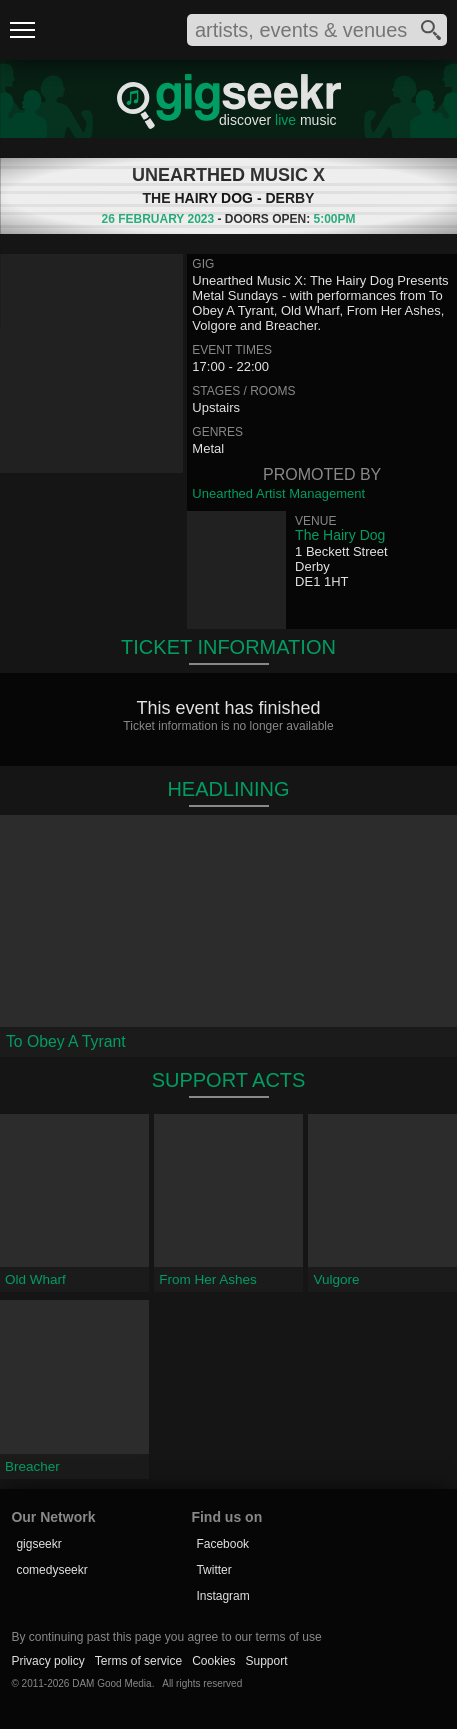 The image size is (457, 1729). Describe the element at coordinates (138, 1661) in the screenshot. I see `Terms of service` at that location.